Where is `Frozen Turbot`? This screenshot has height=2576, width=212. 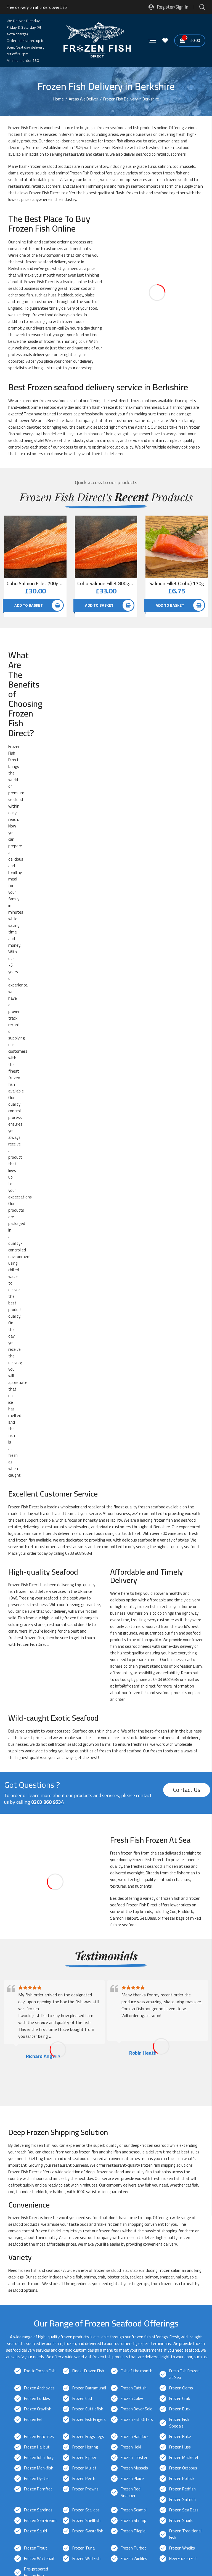 Frozen Turbot is located at coordinates (133, 1775).